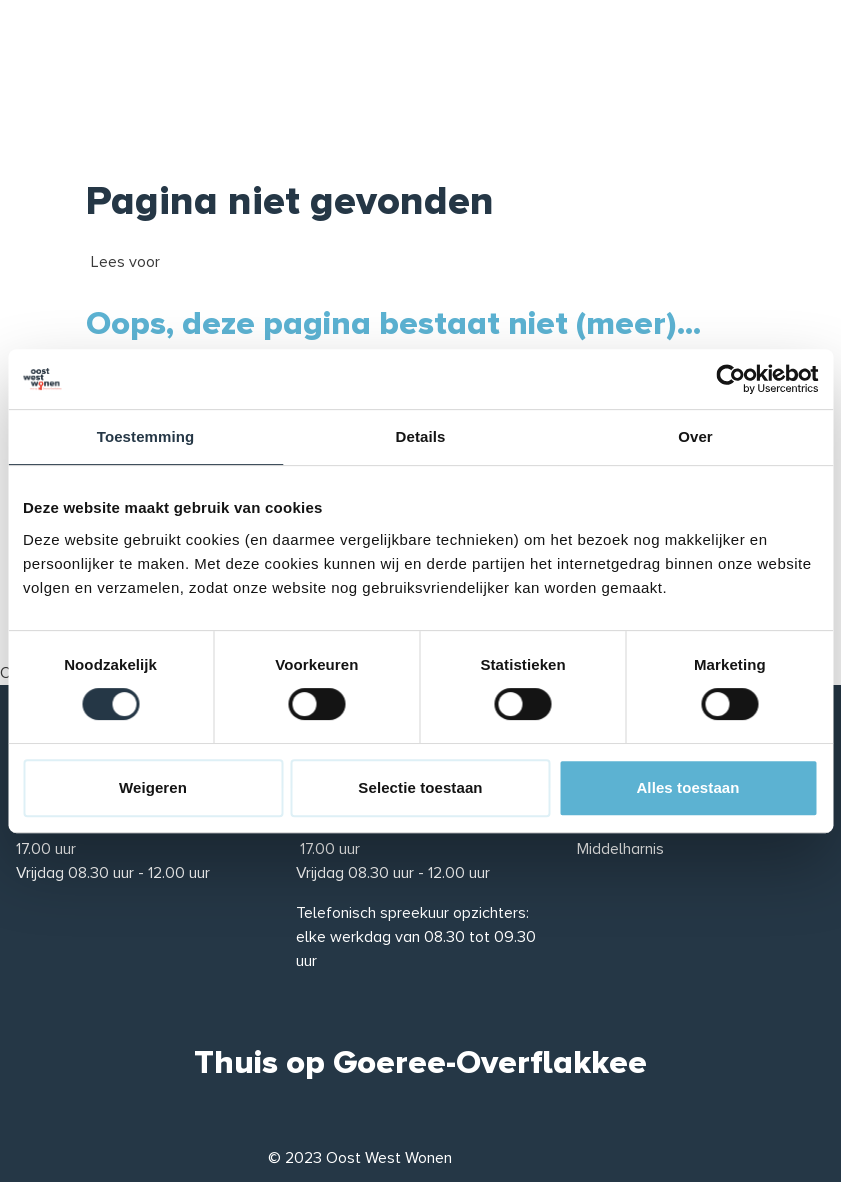  Describe the element at coordinates (153, 787) in the screenshot. I see `Weigeren` at that location.